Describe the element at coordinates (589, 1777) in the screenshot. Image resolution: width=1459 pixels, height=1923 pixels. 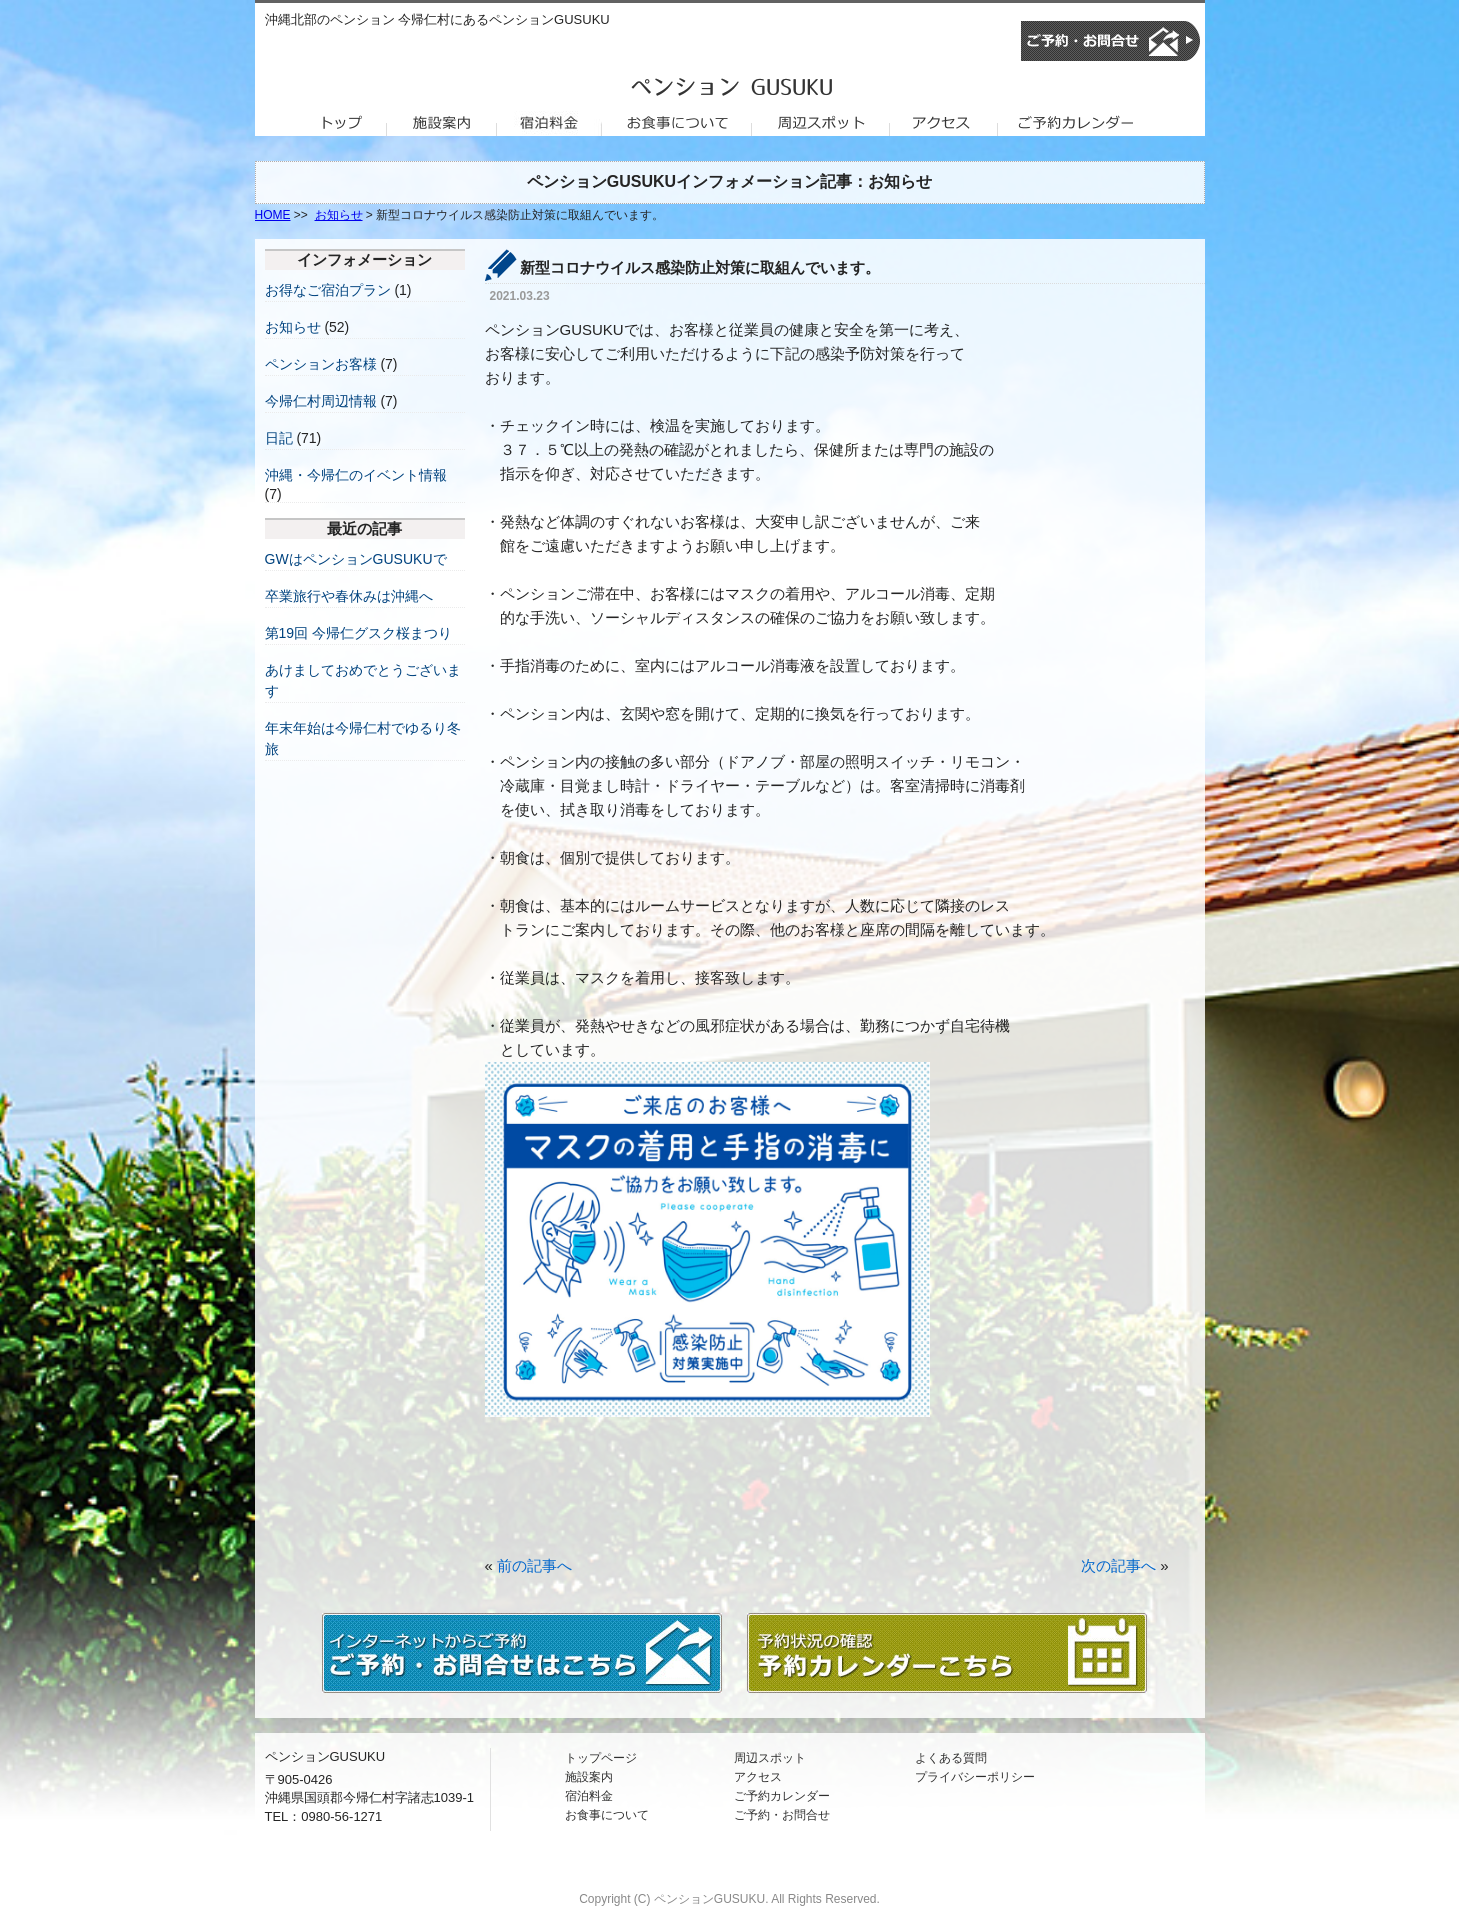
I see `施設案内` at that location.